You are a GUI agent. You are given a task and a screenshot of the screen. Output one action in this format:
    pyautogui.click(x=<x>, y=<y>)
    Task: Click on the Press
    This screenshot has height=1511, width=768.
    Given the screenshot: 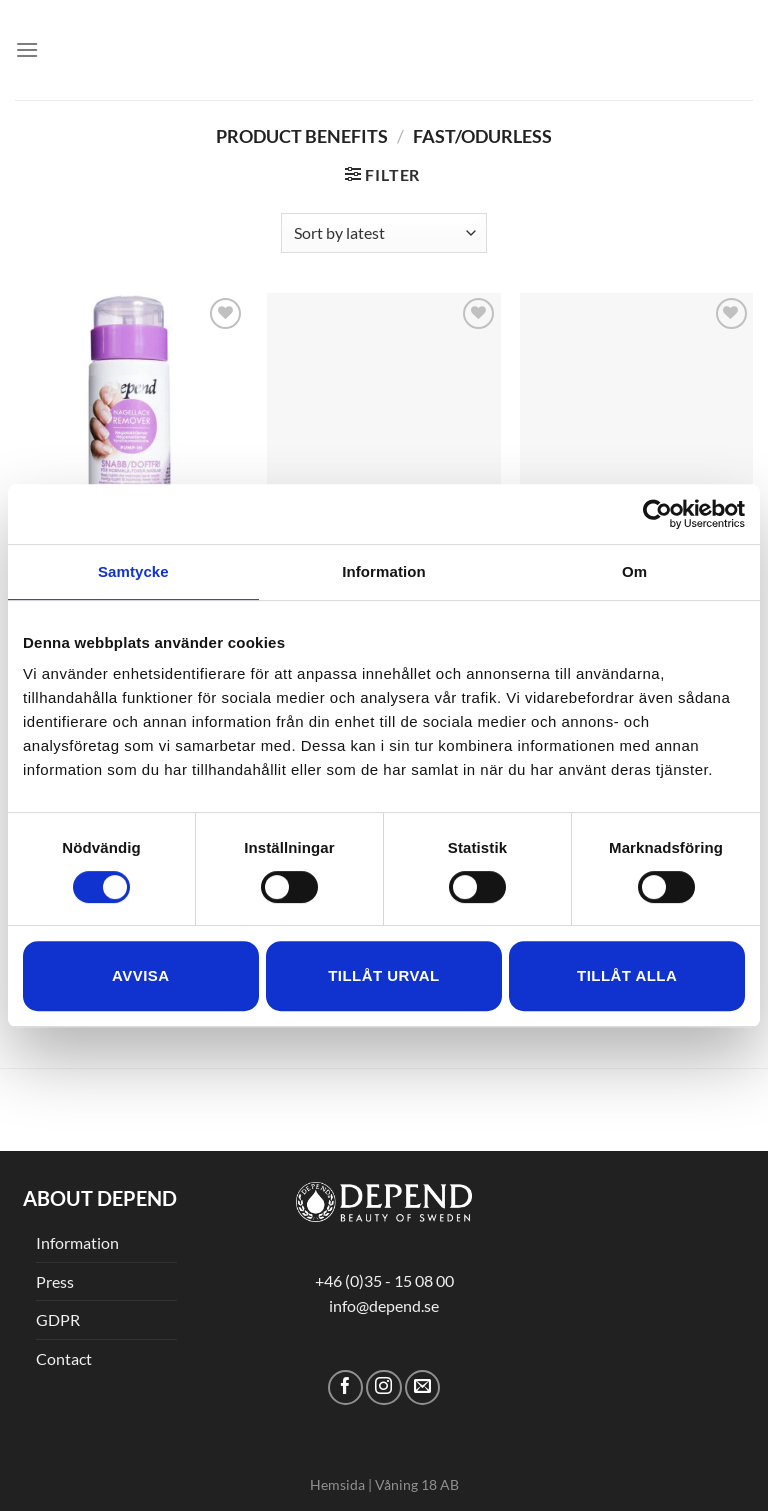 What is the action you would take?
    pyautogui.click(x=55, y=1281)
    